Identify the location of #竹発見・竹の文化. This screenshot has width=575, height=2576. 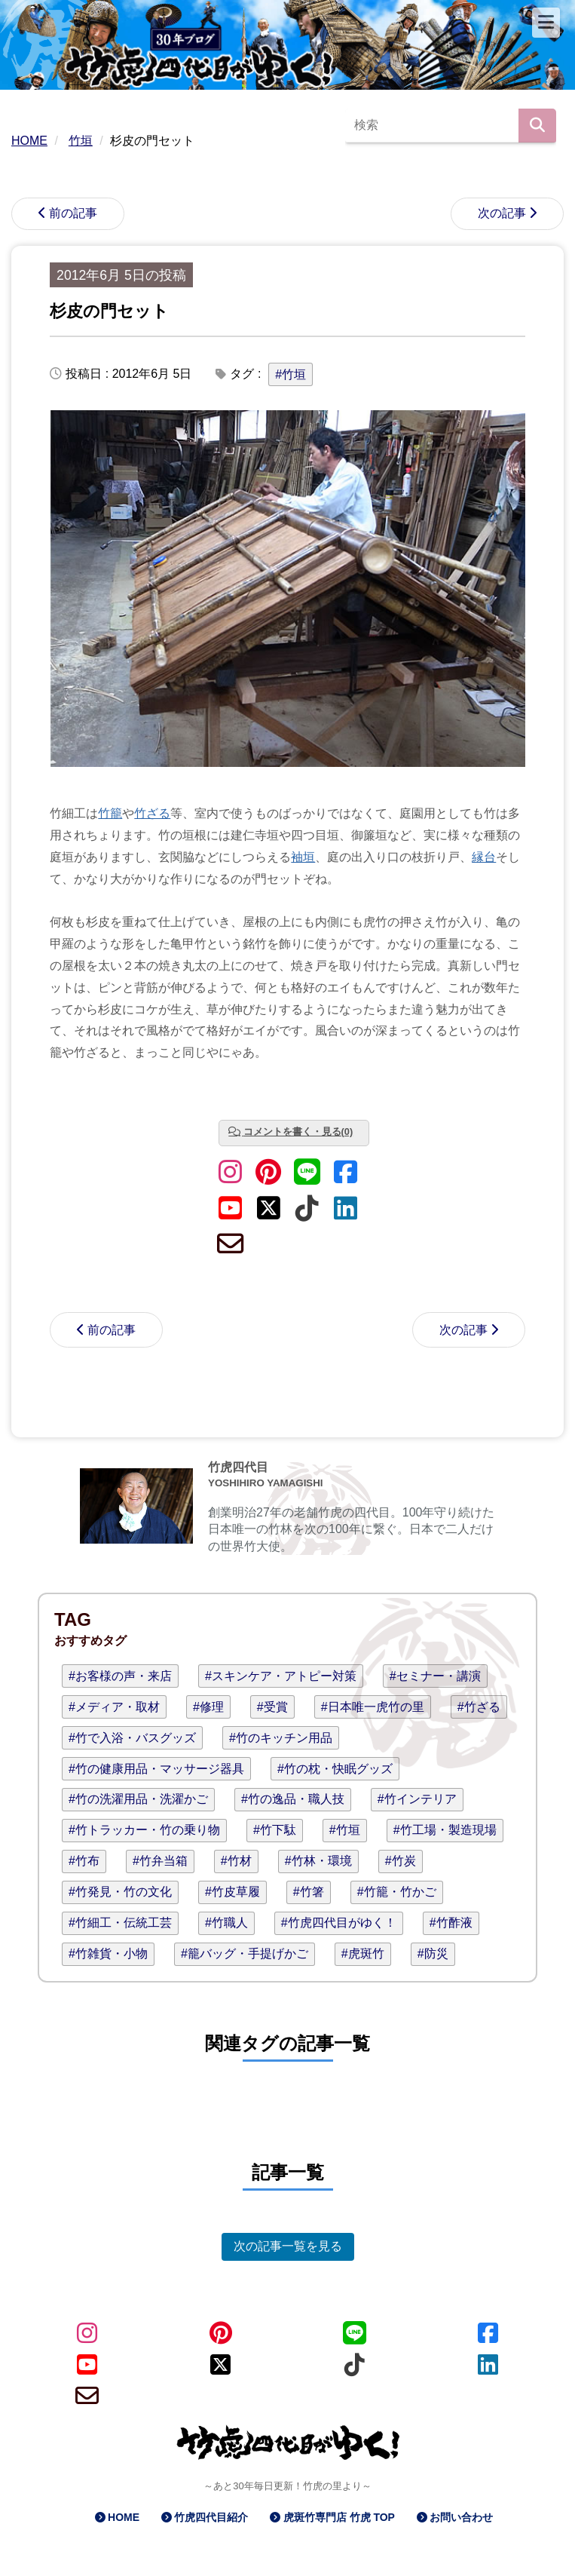
(120, 1891).